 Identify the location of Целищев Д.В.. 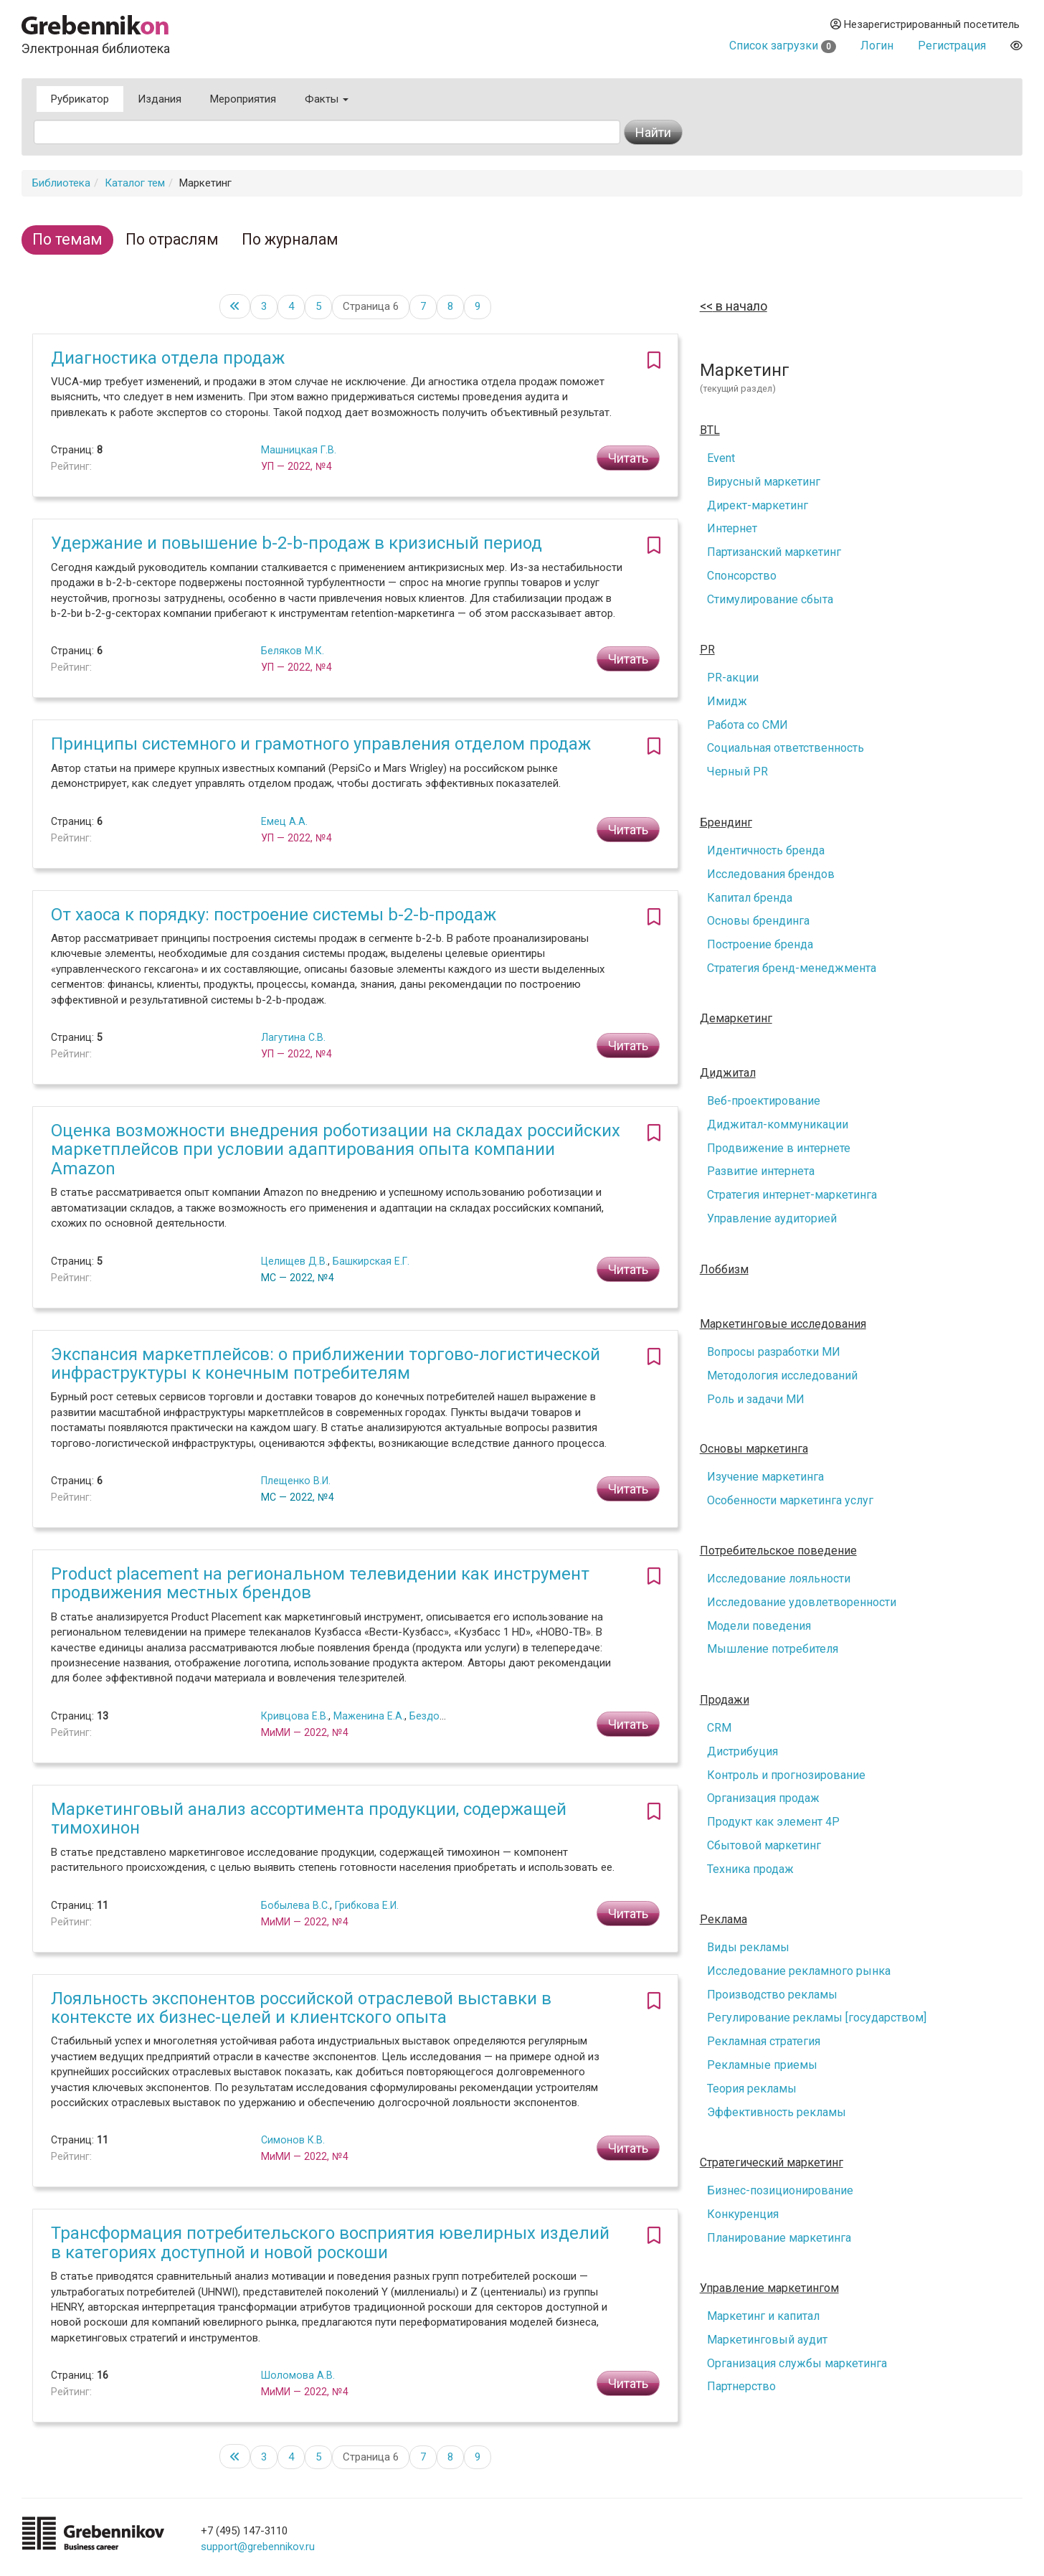
(294, 1261).